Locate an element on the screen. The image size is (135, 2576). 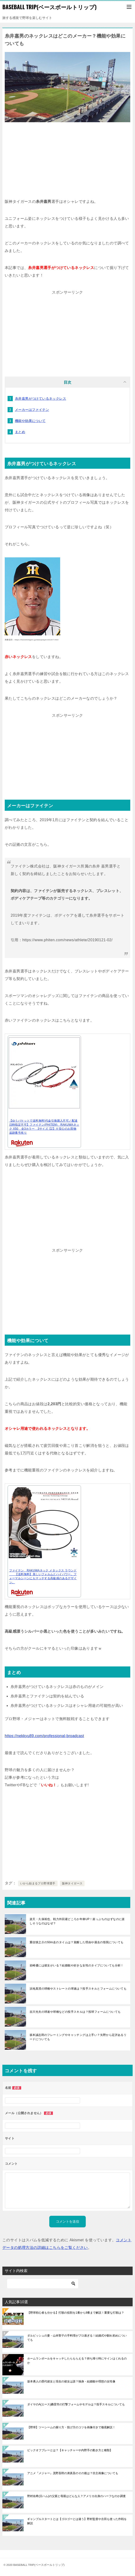
楽天・久保裕也、戦力外回避どころか年俸UP！崖っぷちのはずなのに楽しそうなのはなぜ？ is located at coordinates (77, 1921).